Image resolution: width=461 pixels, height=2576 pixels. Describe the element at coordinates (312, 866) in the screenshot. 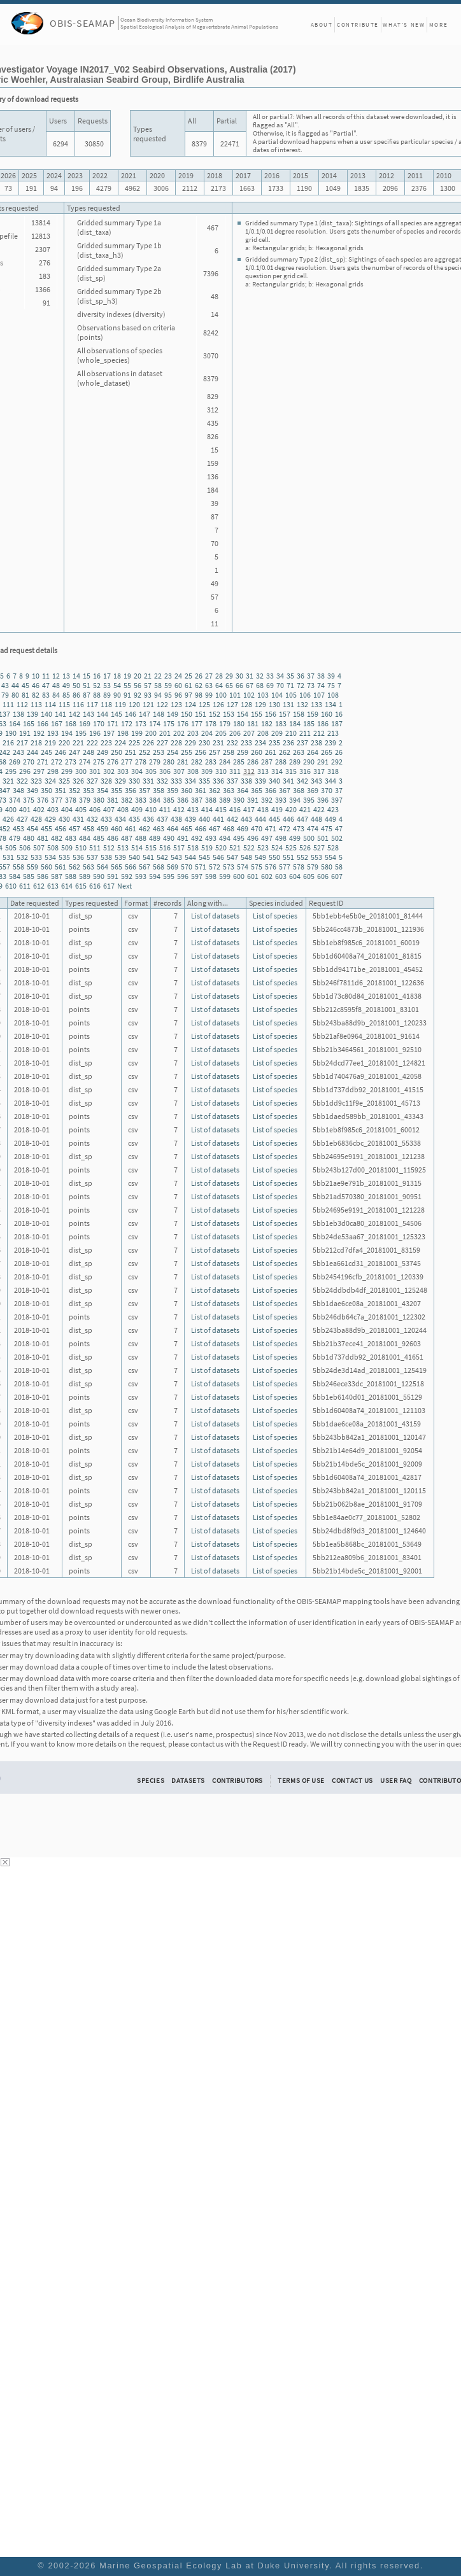

I see `579` at that location.